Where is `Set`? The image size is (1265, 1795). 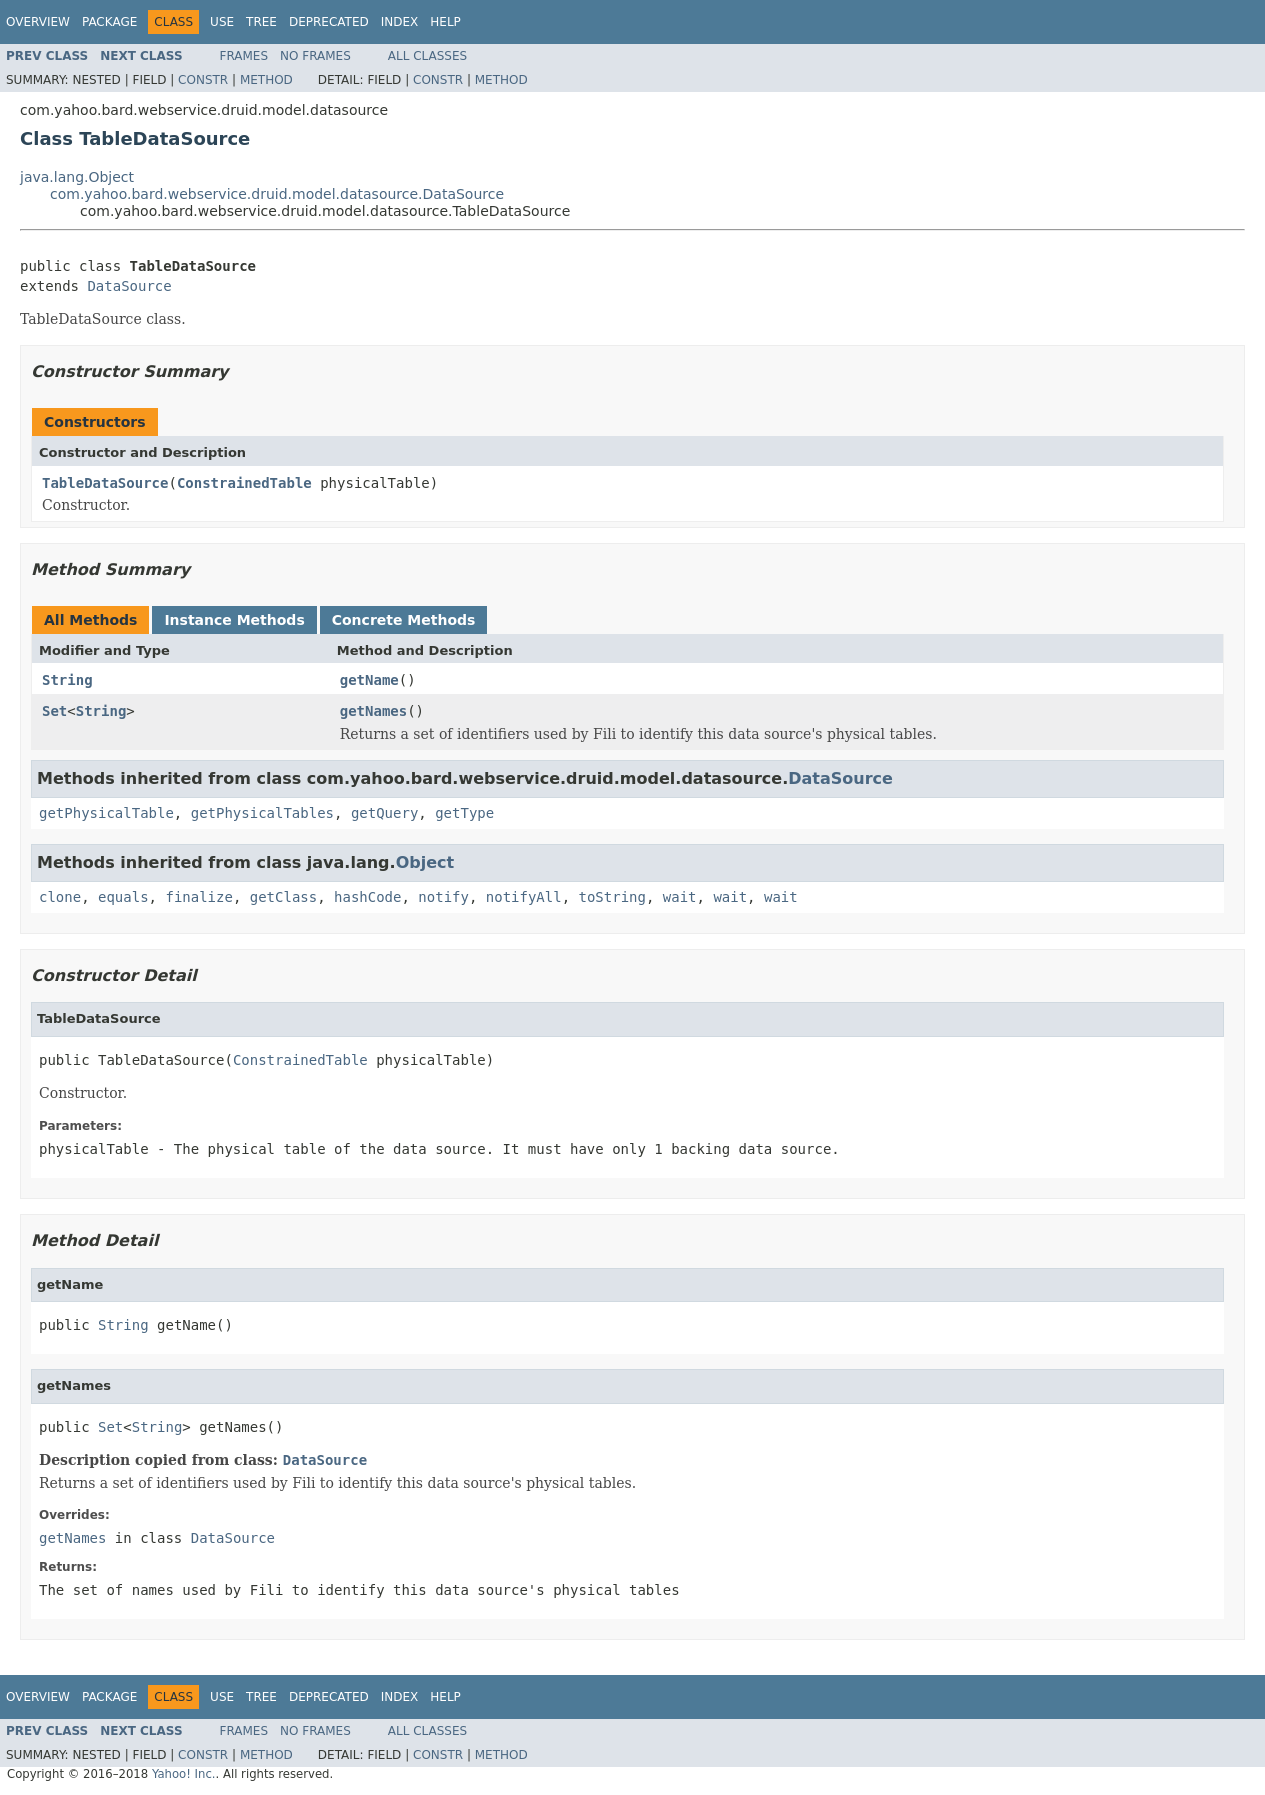 Set is located at coordinates (54, 711).